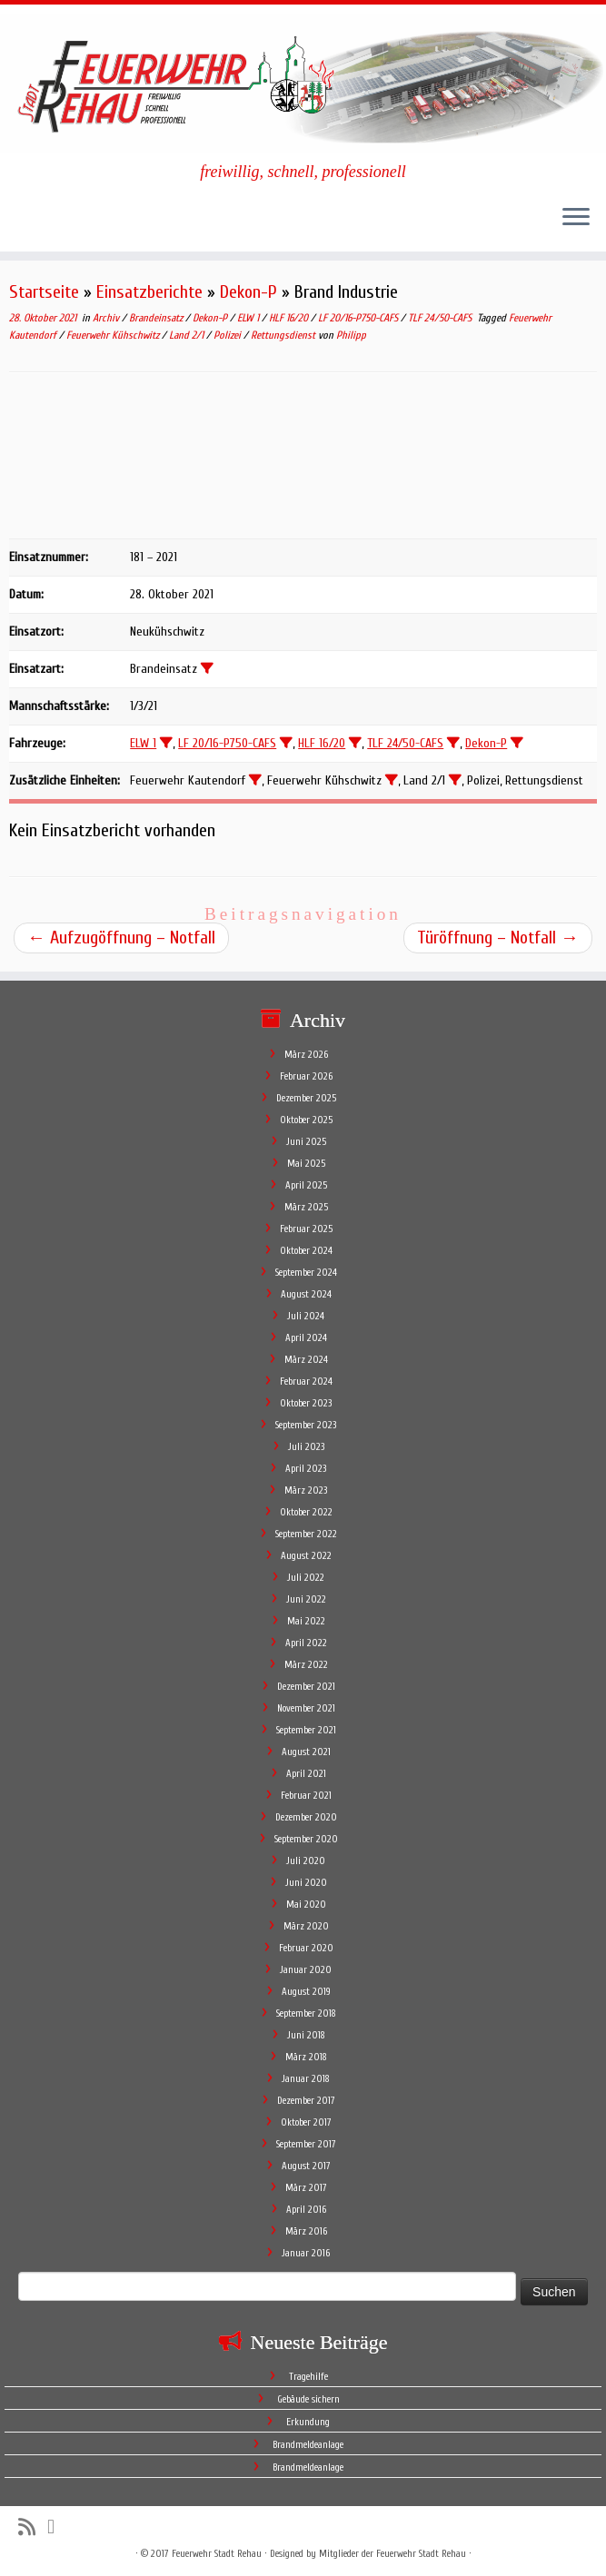 The width and height of the screenshot is (606, 2576). Describe the element at coordinates (306, 2253) in the screenshot. I see `Januar 2016` at that location.